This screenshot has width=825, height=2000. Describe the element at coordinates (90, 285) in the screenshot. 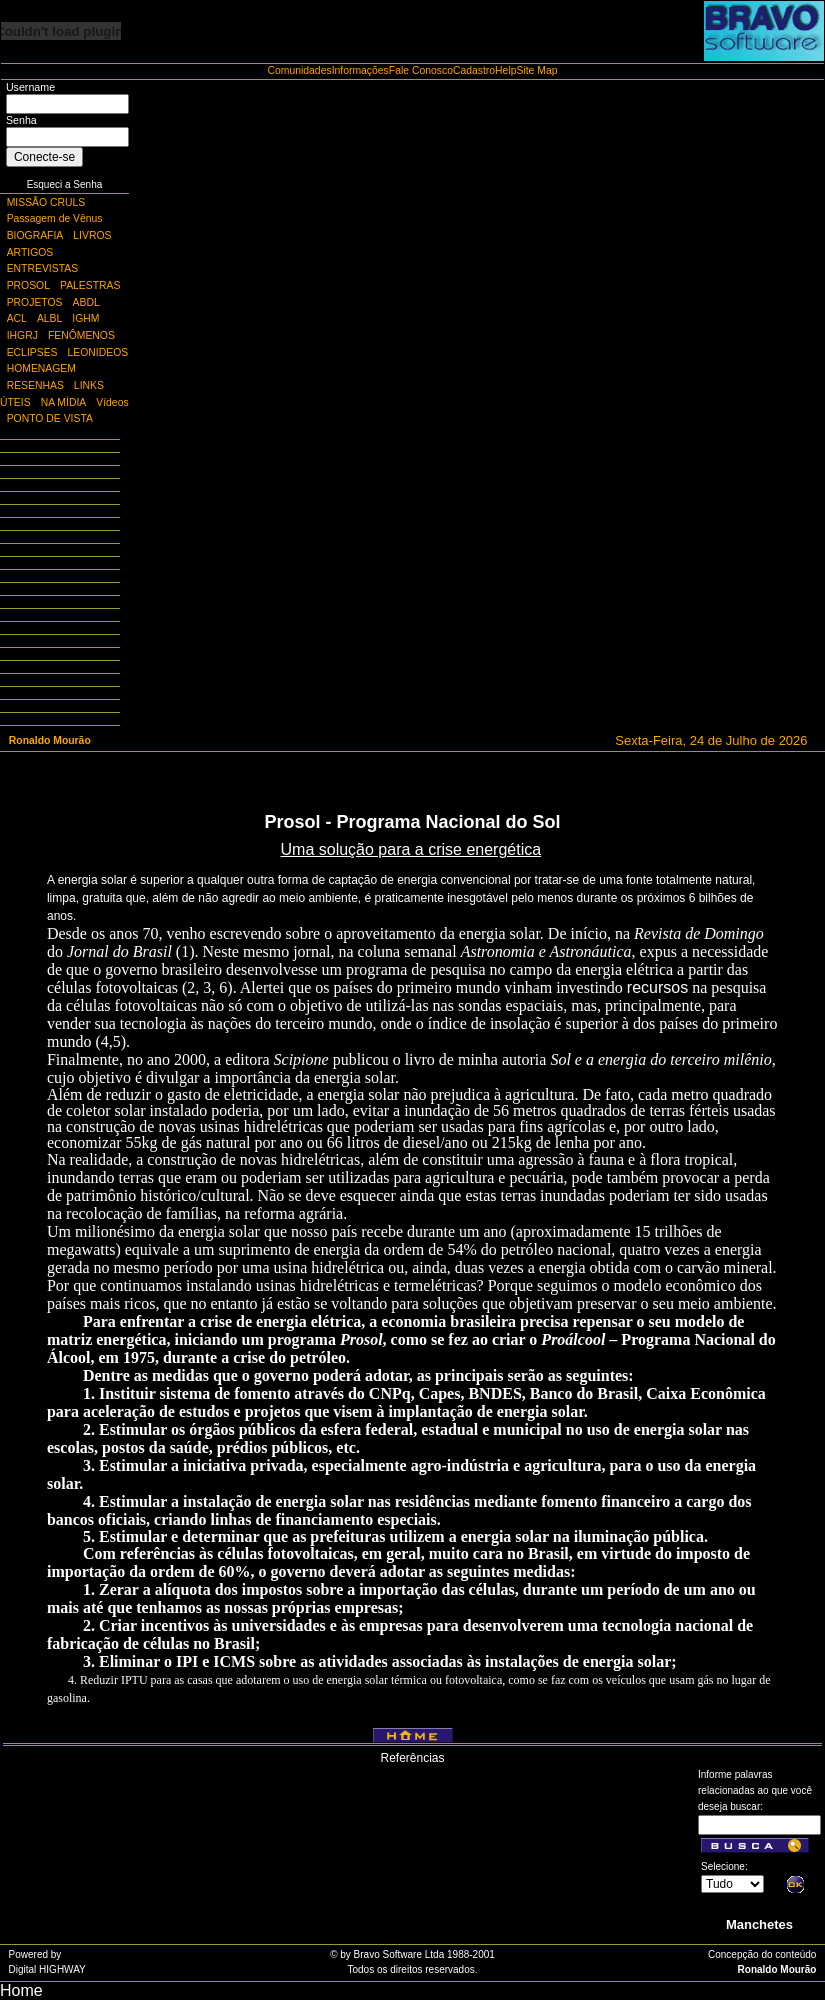

I see `PALESTRAS` at that location.